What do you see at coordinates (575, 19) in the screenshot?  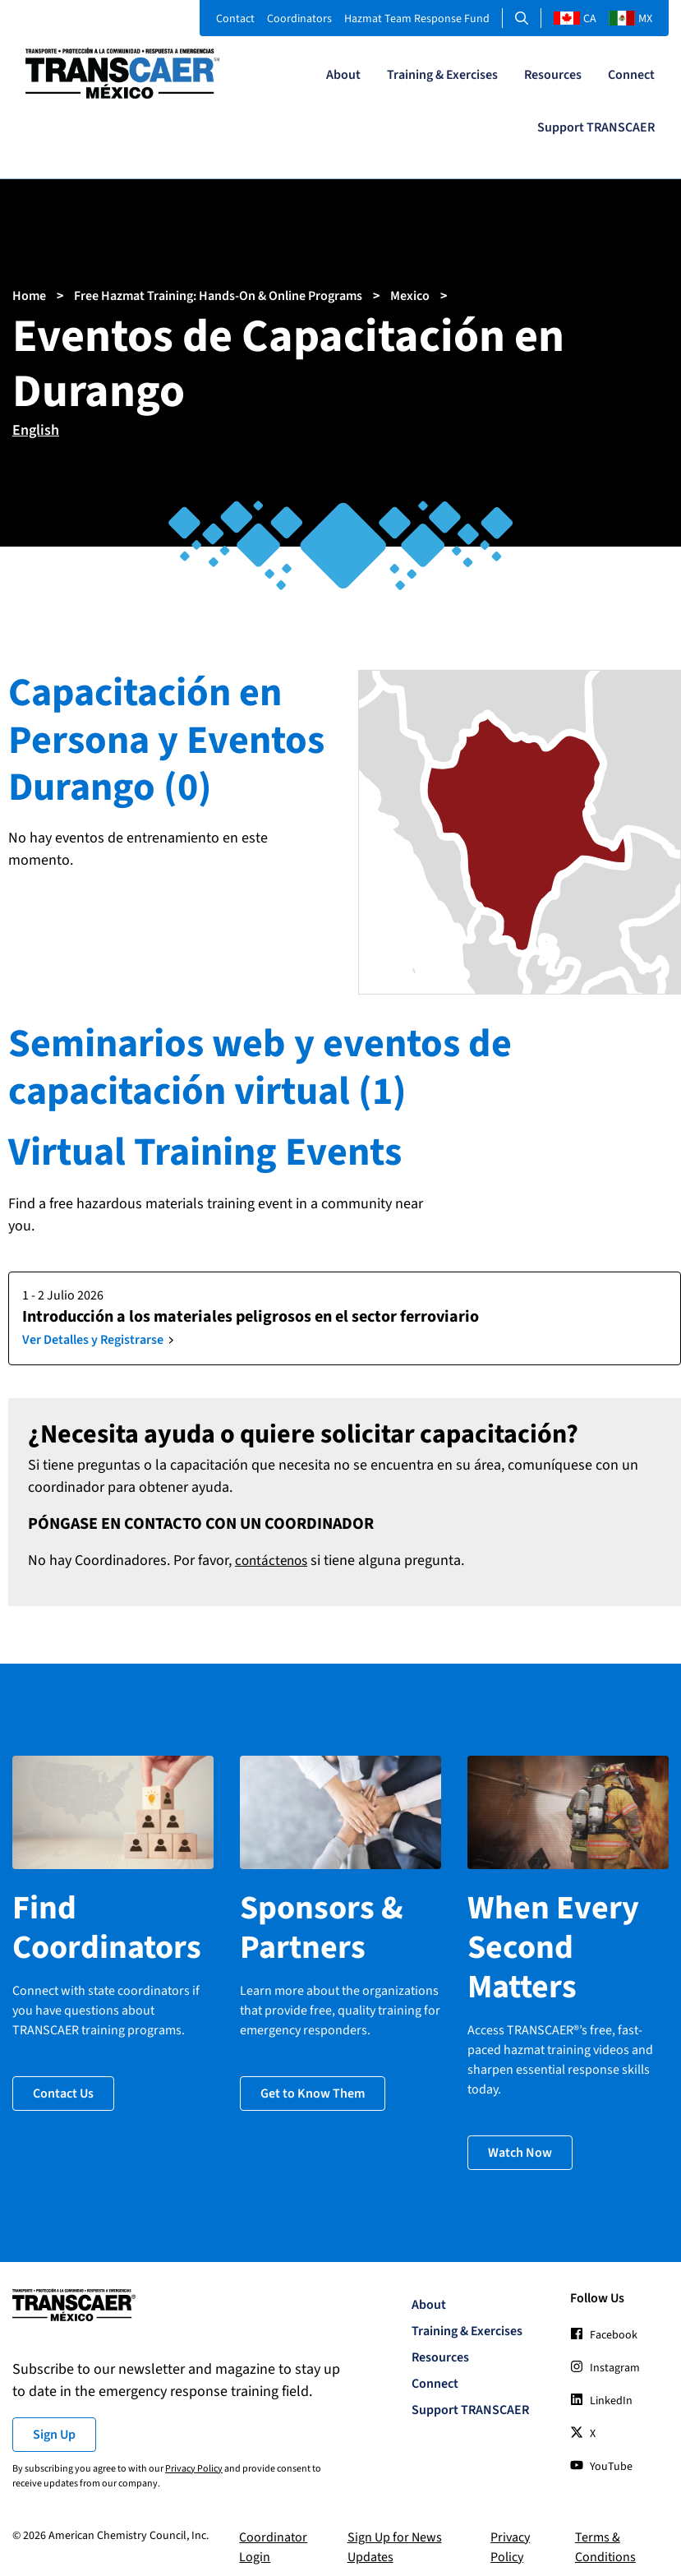 I see `CA` at bounding box center [575, 19].